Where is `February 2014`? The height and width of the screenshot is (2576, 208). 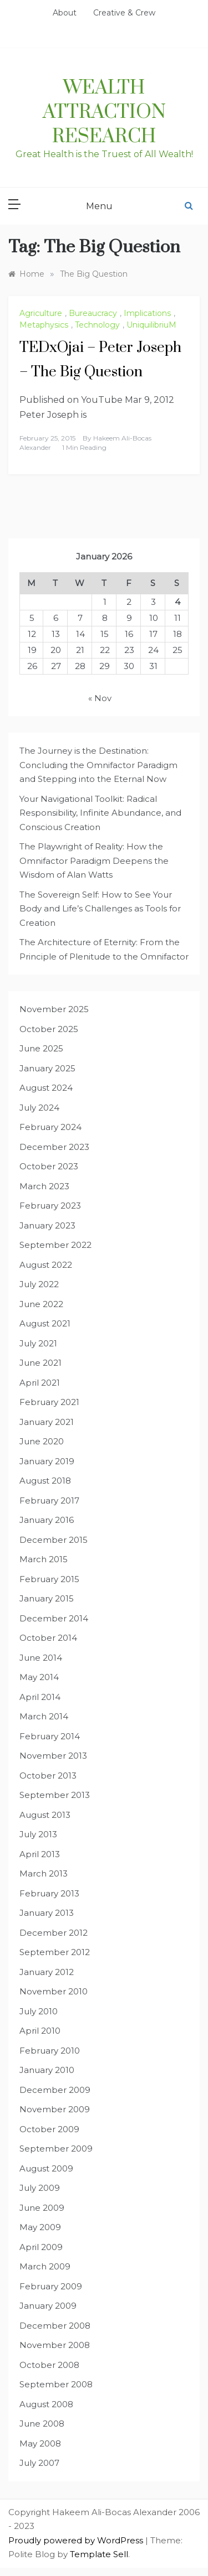 February 2014 is located at coordinates (49, 1736).